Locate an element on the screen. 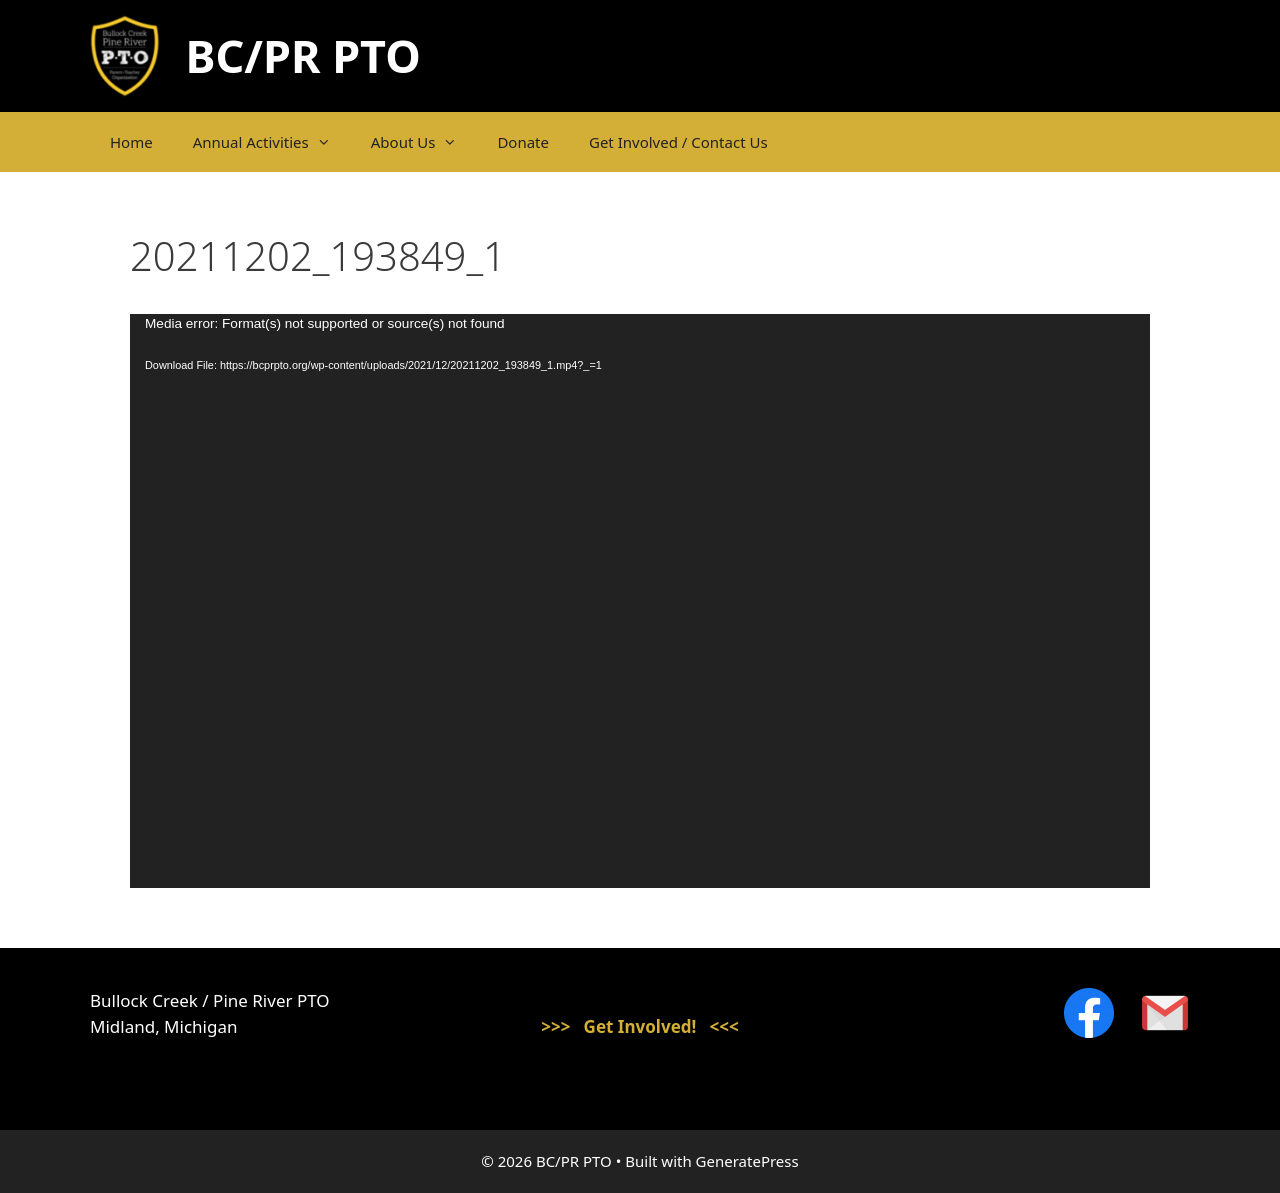  Get Involved / Contact Us is located at coordinates (678, 142).